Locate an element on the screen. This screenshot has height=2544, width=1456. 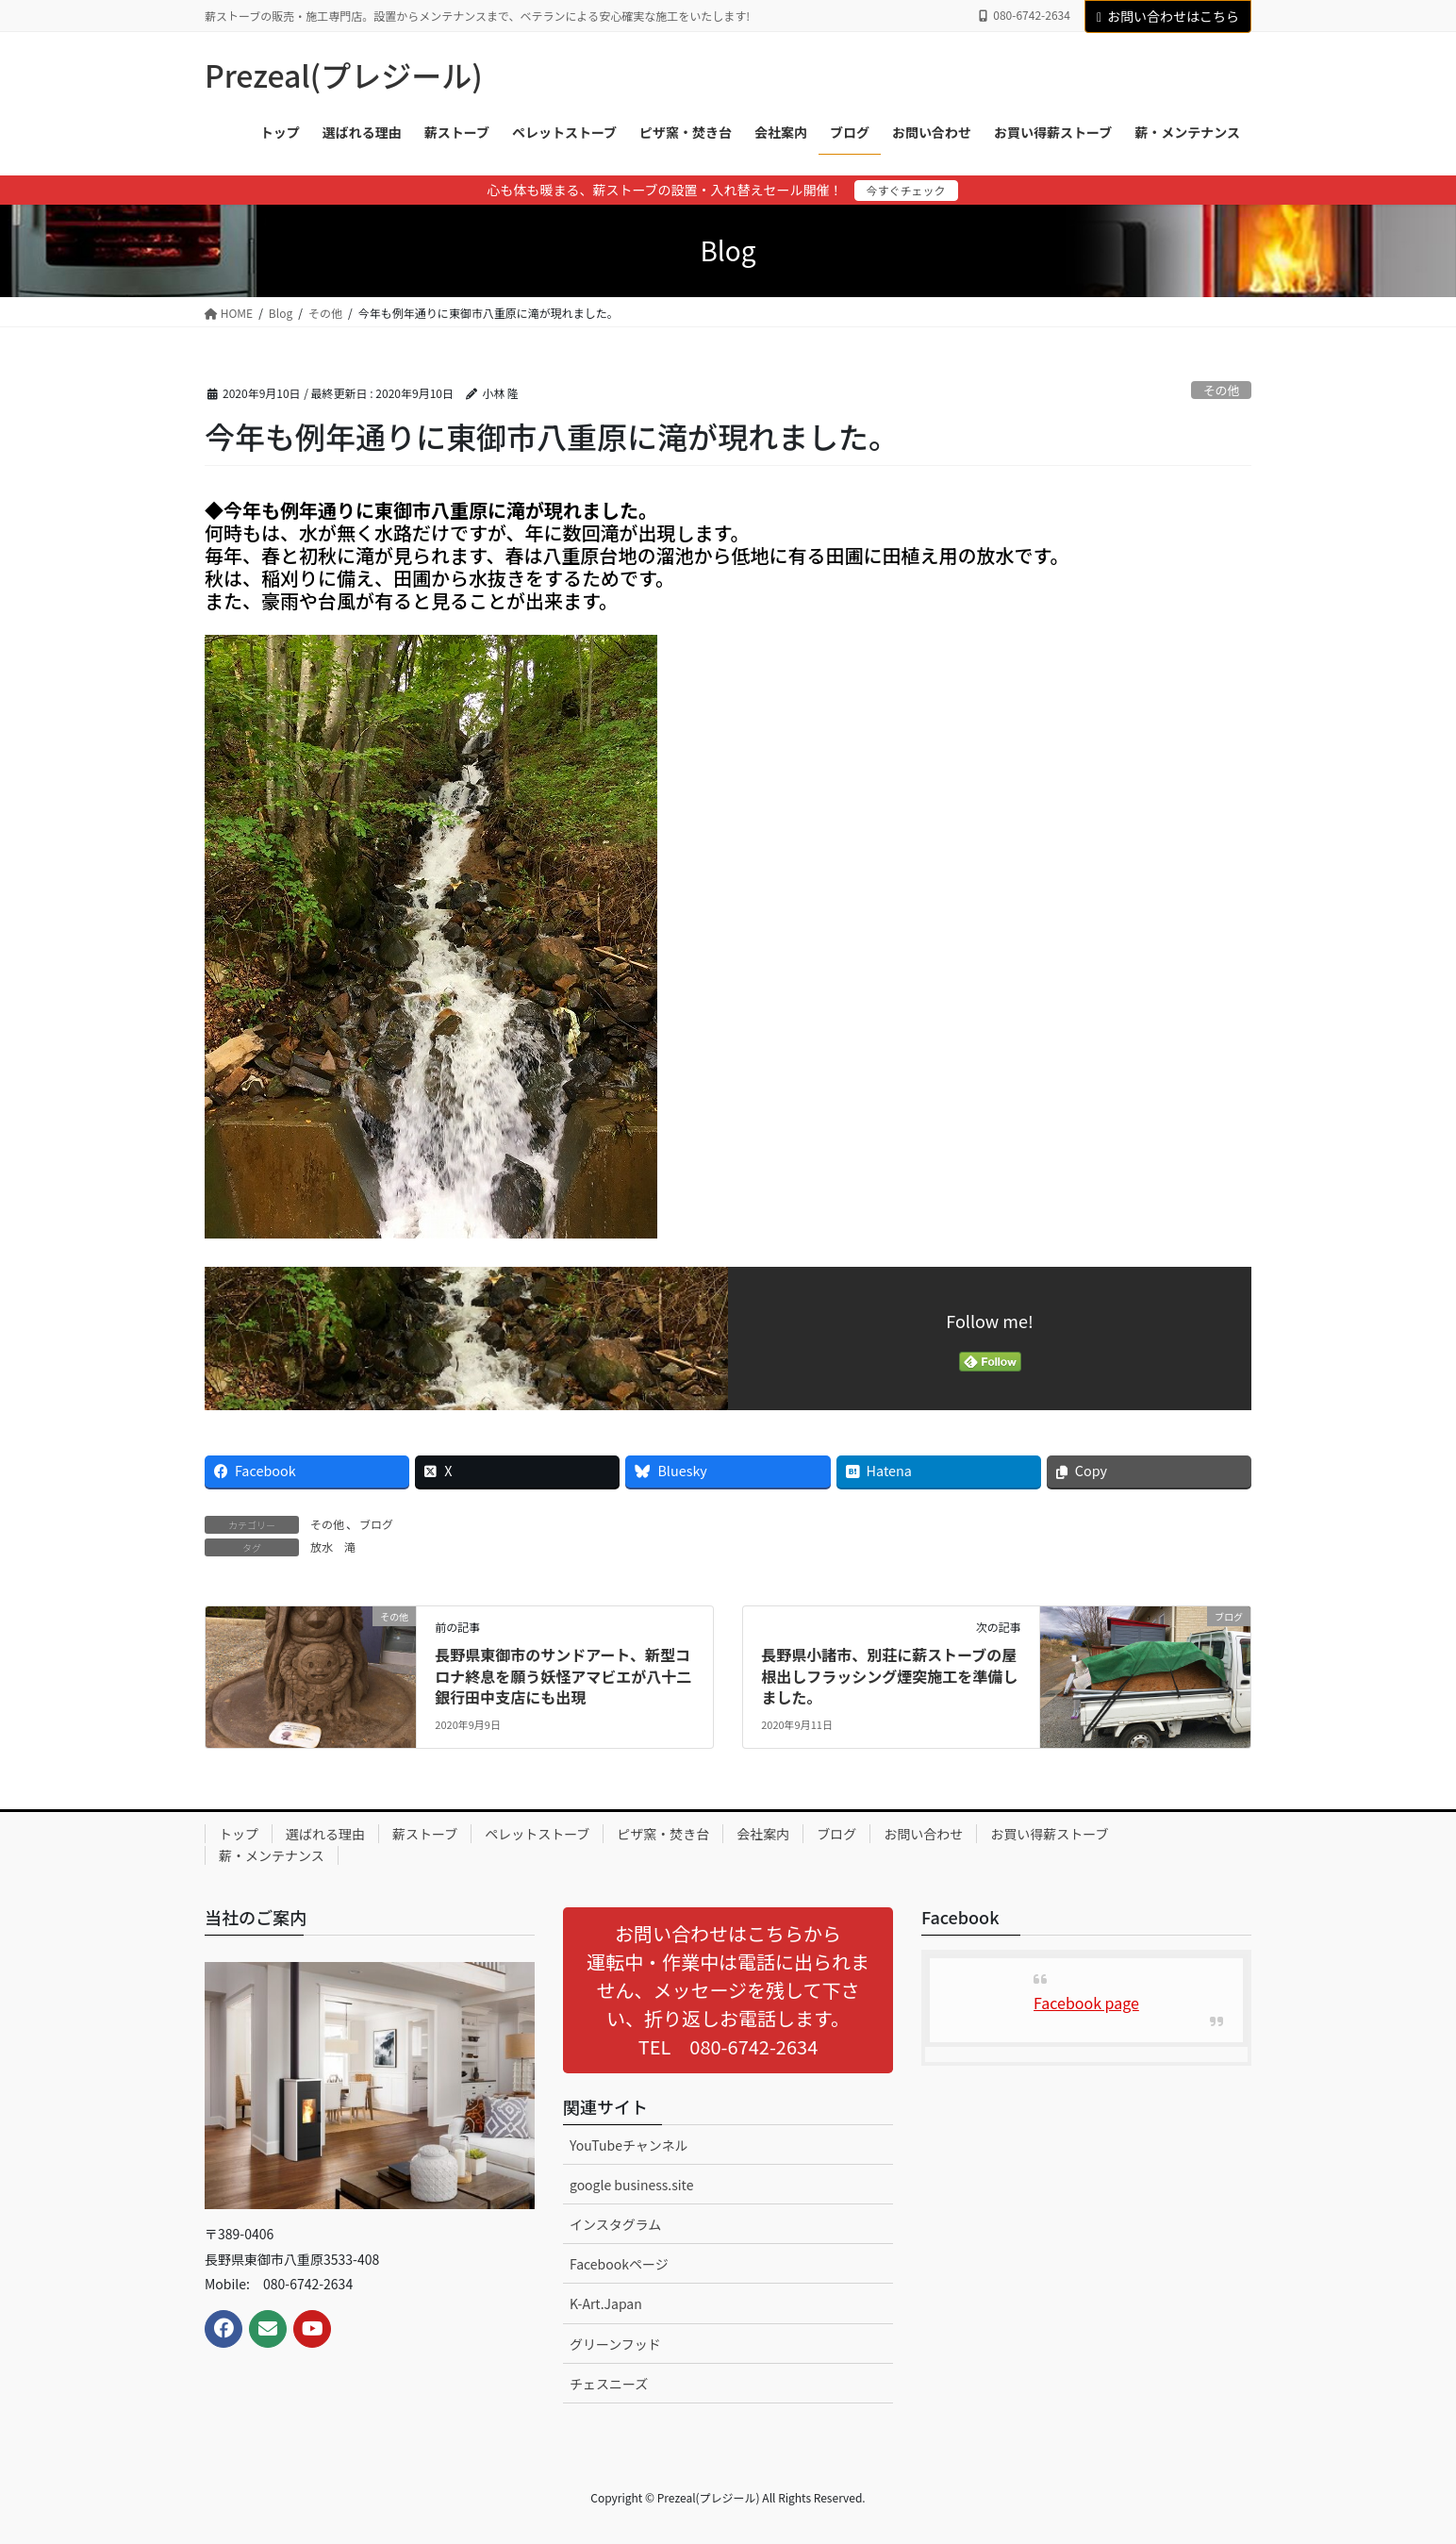
[button] is located at coordinates (728, 1990).